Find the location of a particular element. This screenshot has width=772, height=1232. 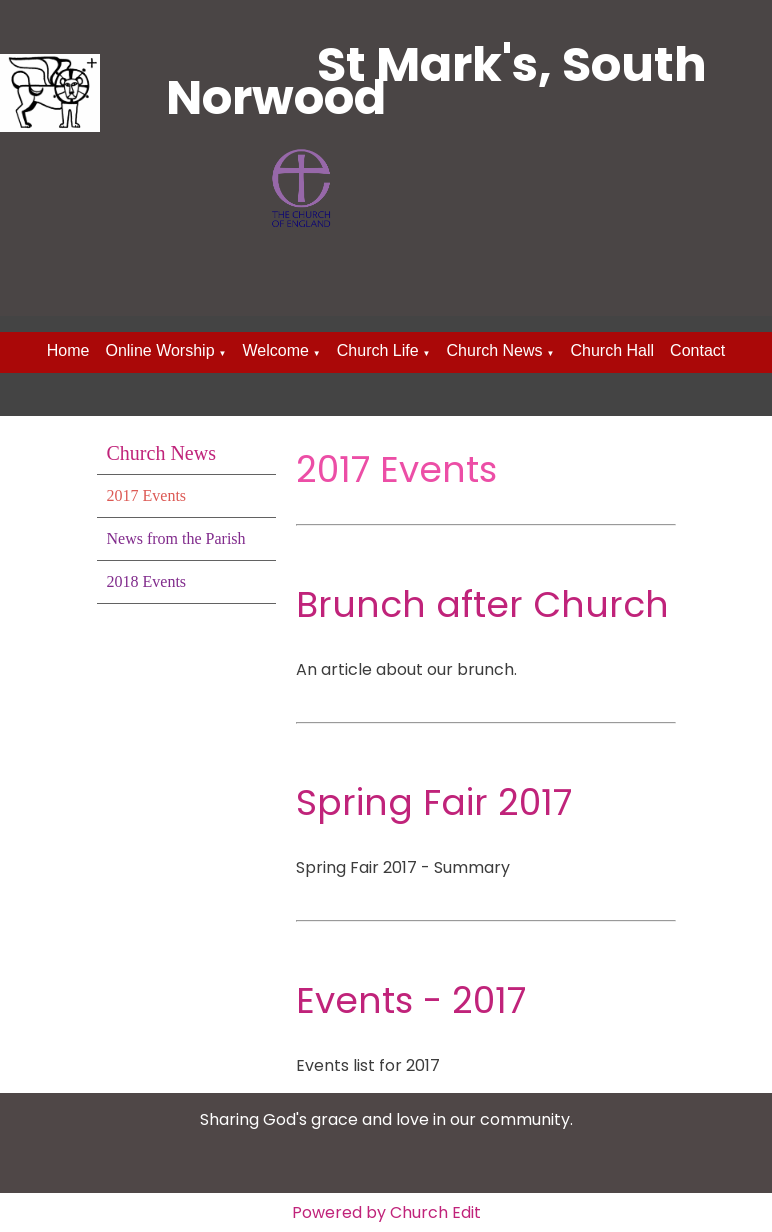

Online Worship is located at coordinates (159, 350).